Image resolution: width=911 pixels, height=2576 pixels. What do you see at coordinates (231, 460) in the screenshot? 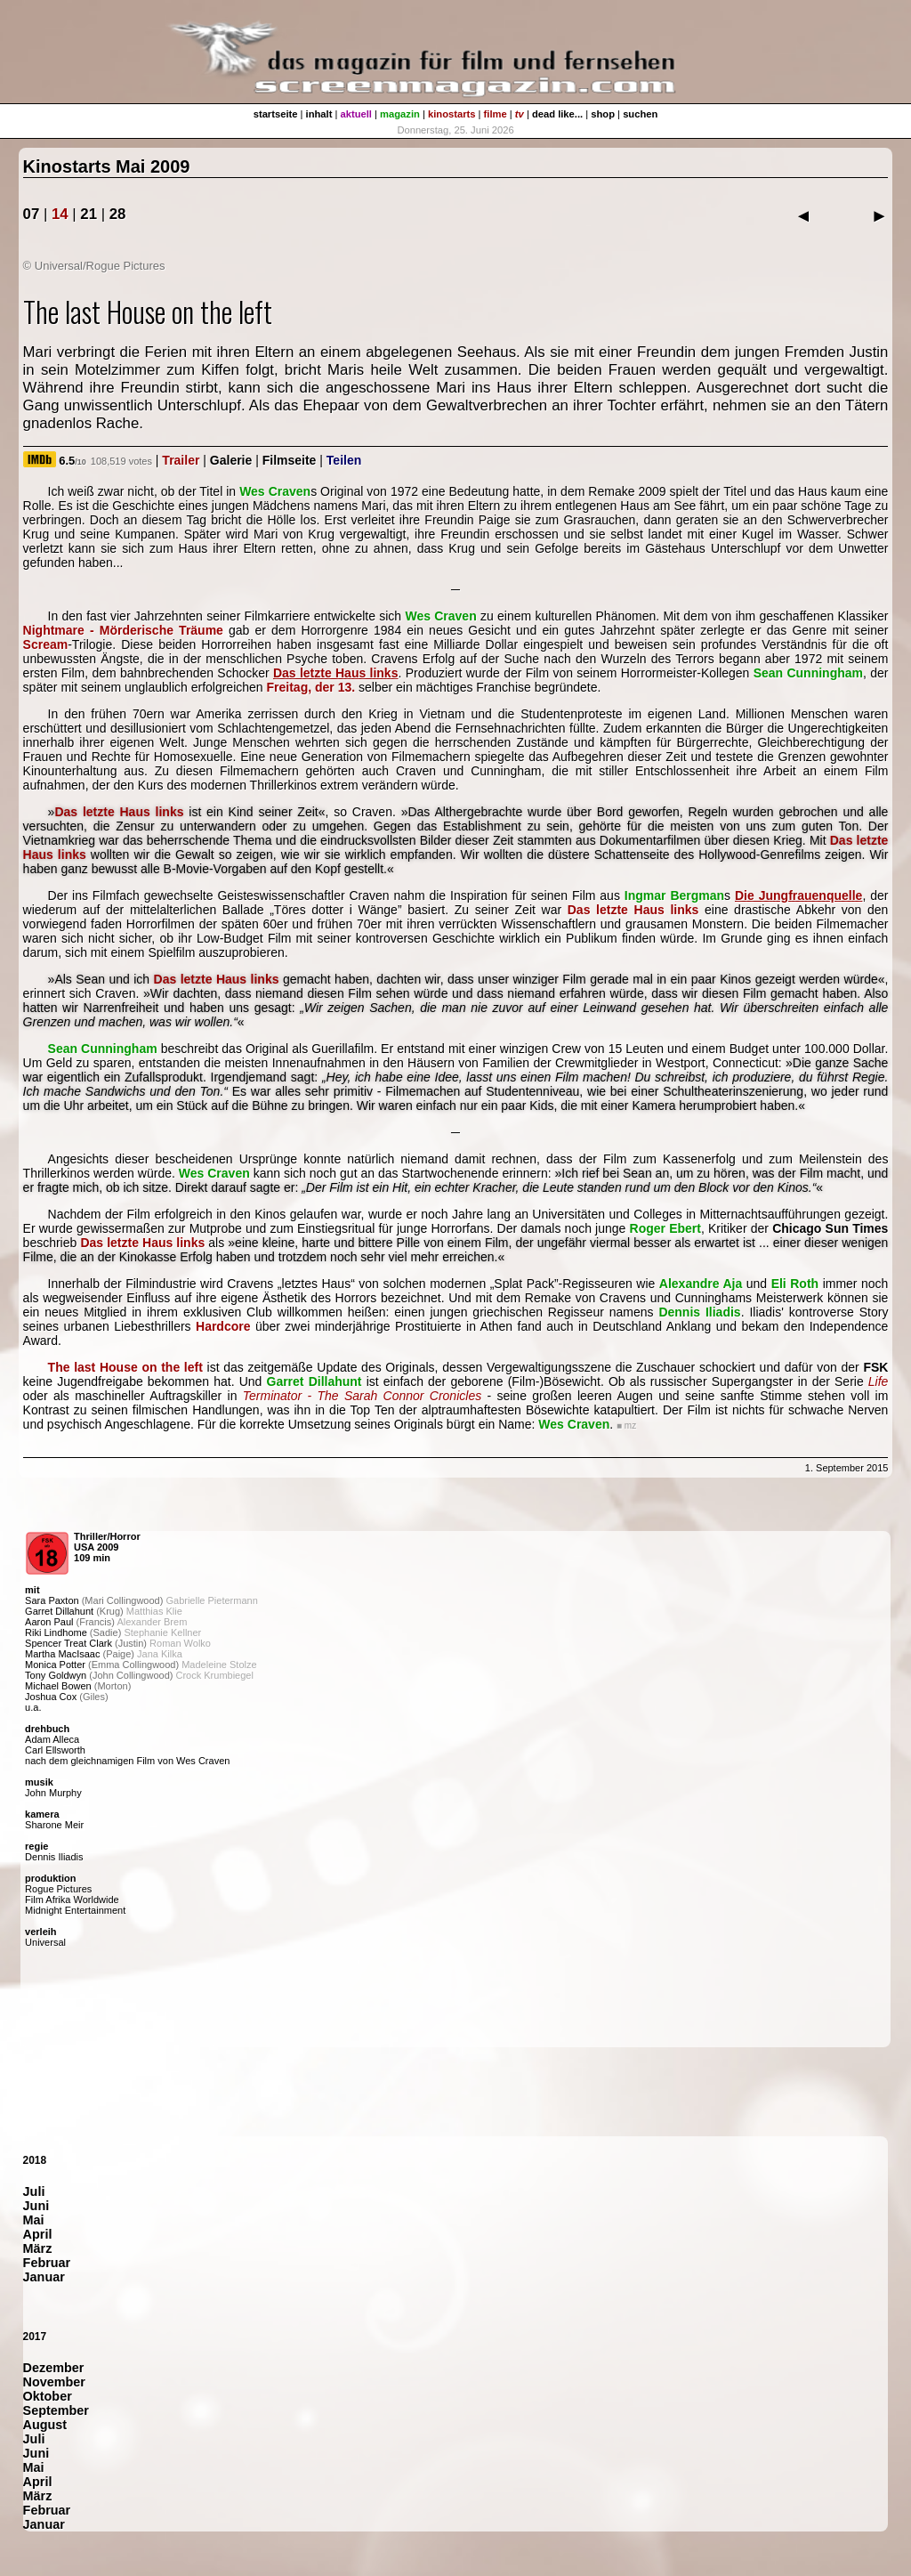
I see `Galerie` at bounding box center [231, 460].